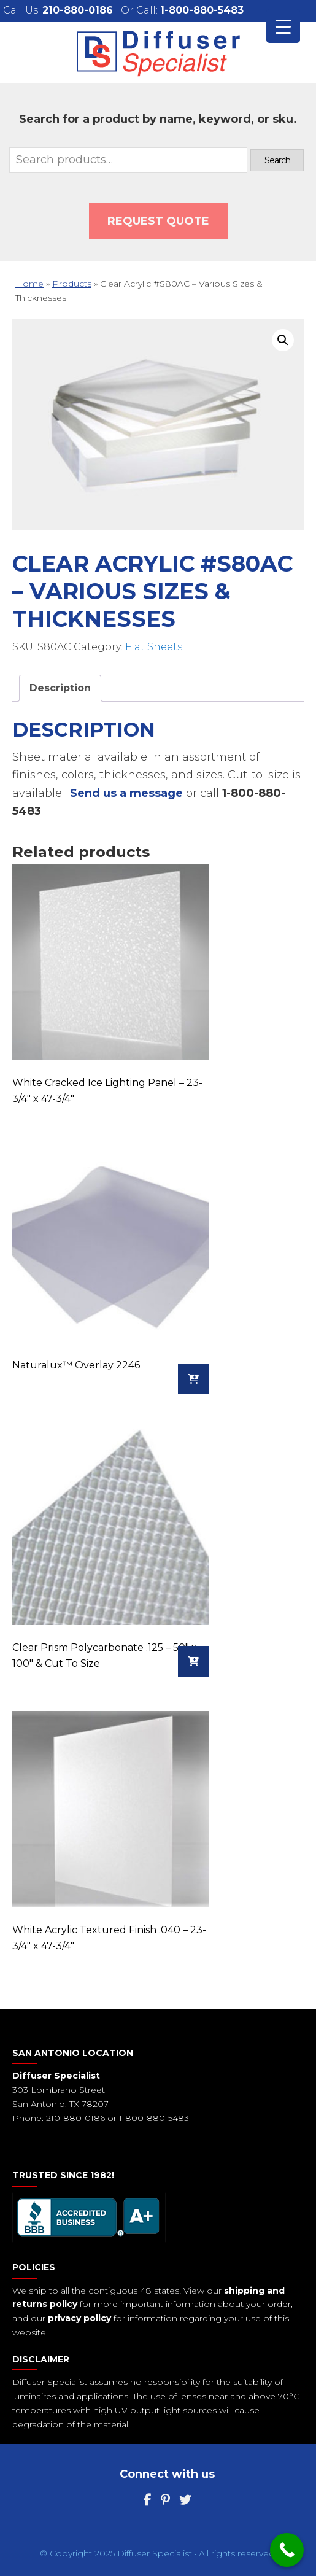 The height and width of the screenshot is (2576, 316). Describe the element at coordinates (79, 2318) in the screenshot. I see `privacy policy` at that location.